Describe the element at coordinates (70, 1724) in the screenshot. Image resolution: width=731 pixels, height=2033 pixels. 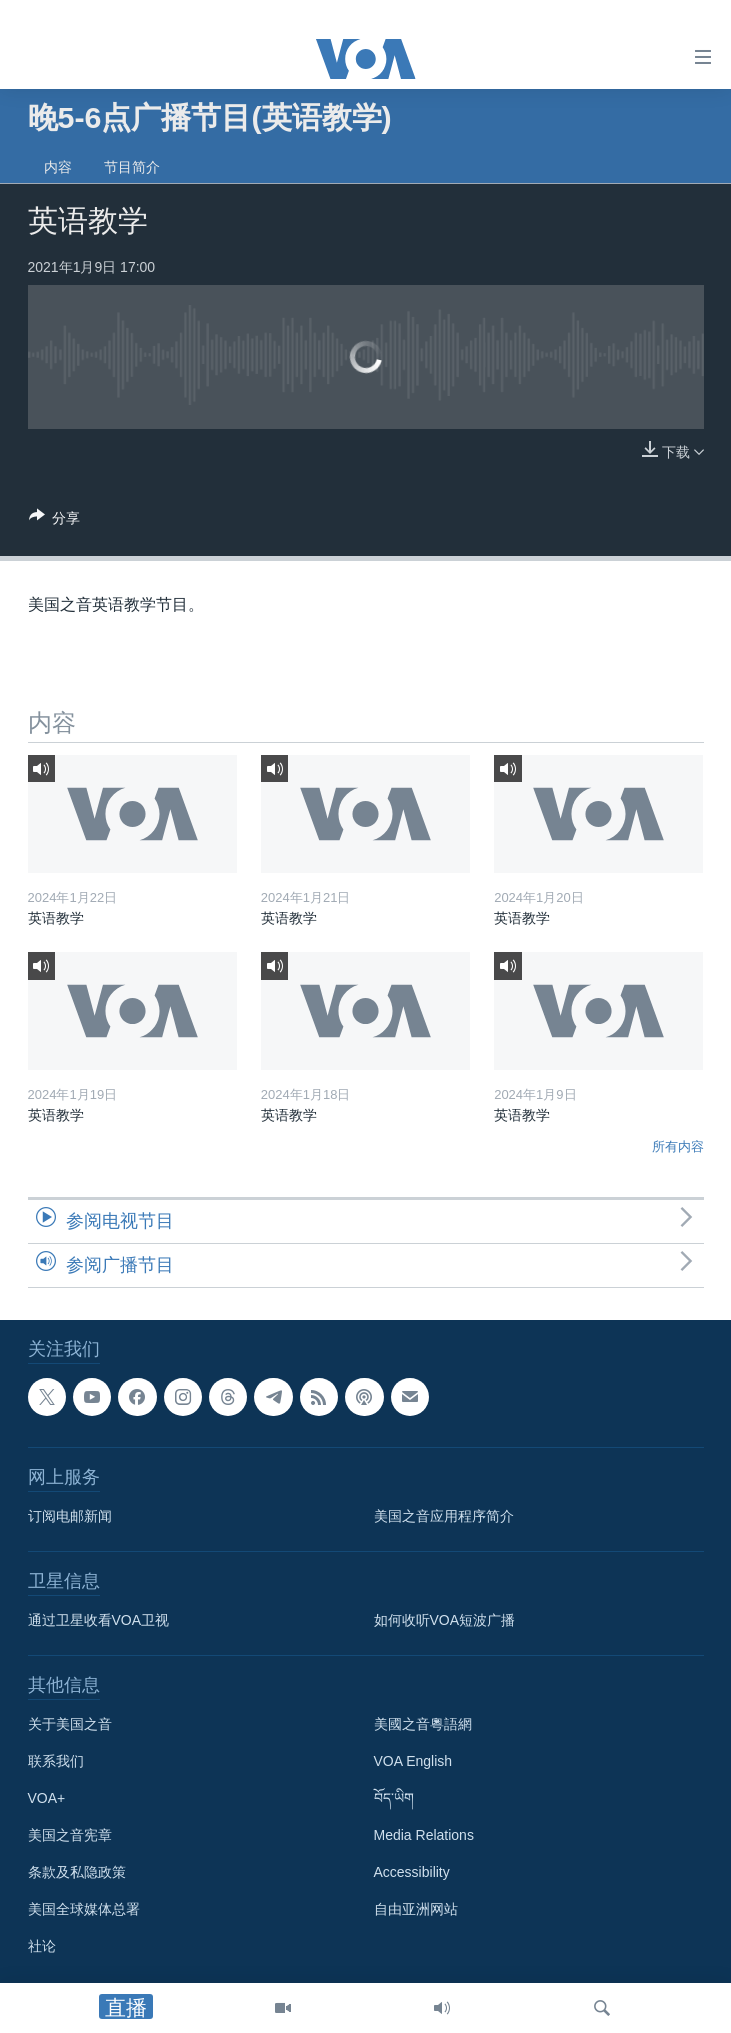
I see `关于美国之音` at that location.